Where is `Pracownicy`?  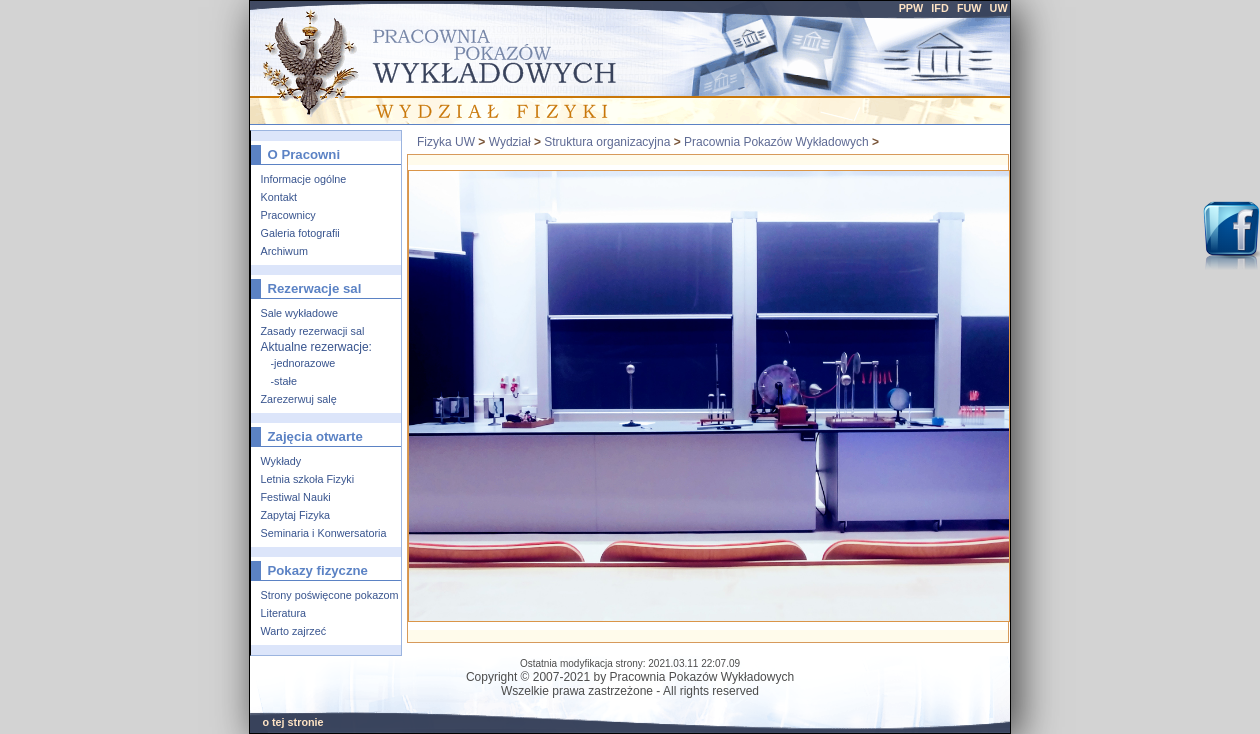 Pracownicy is located at coordinates (288, 215).